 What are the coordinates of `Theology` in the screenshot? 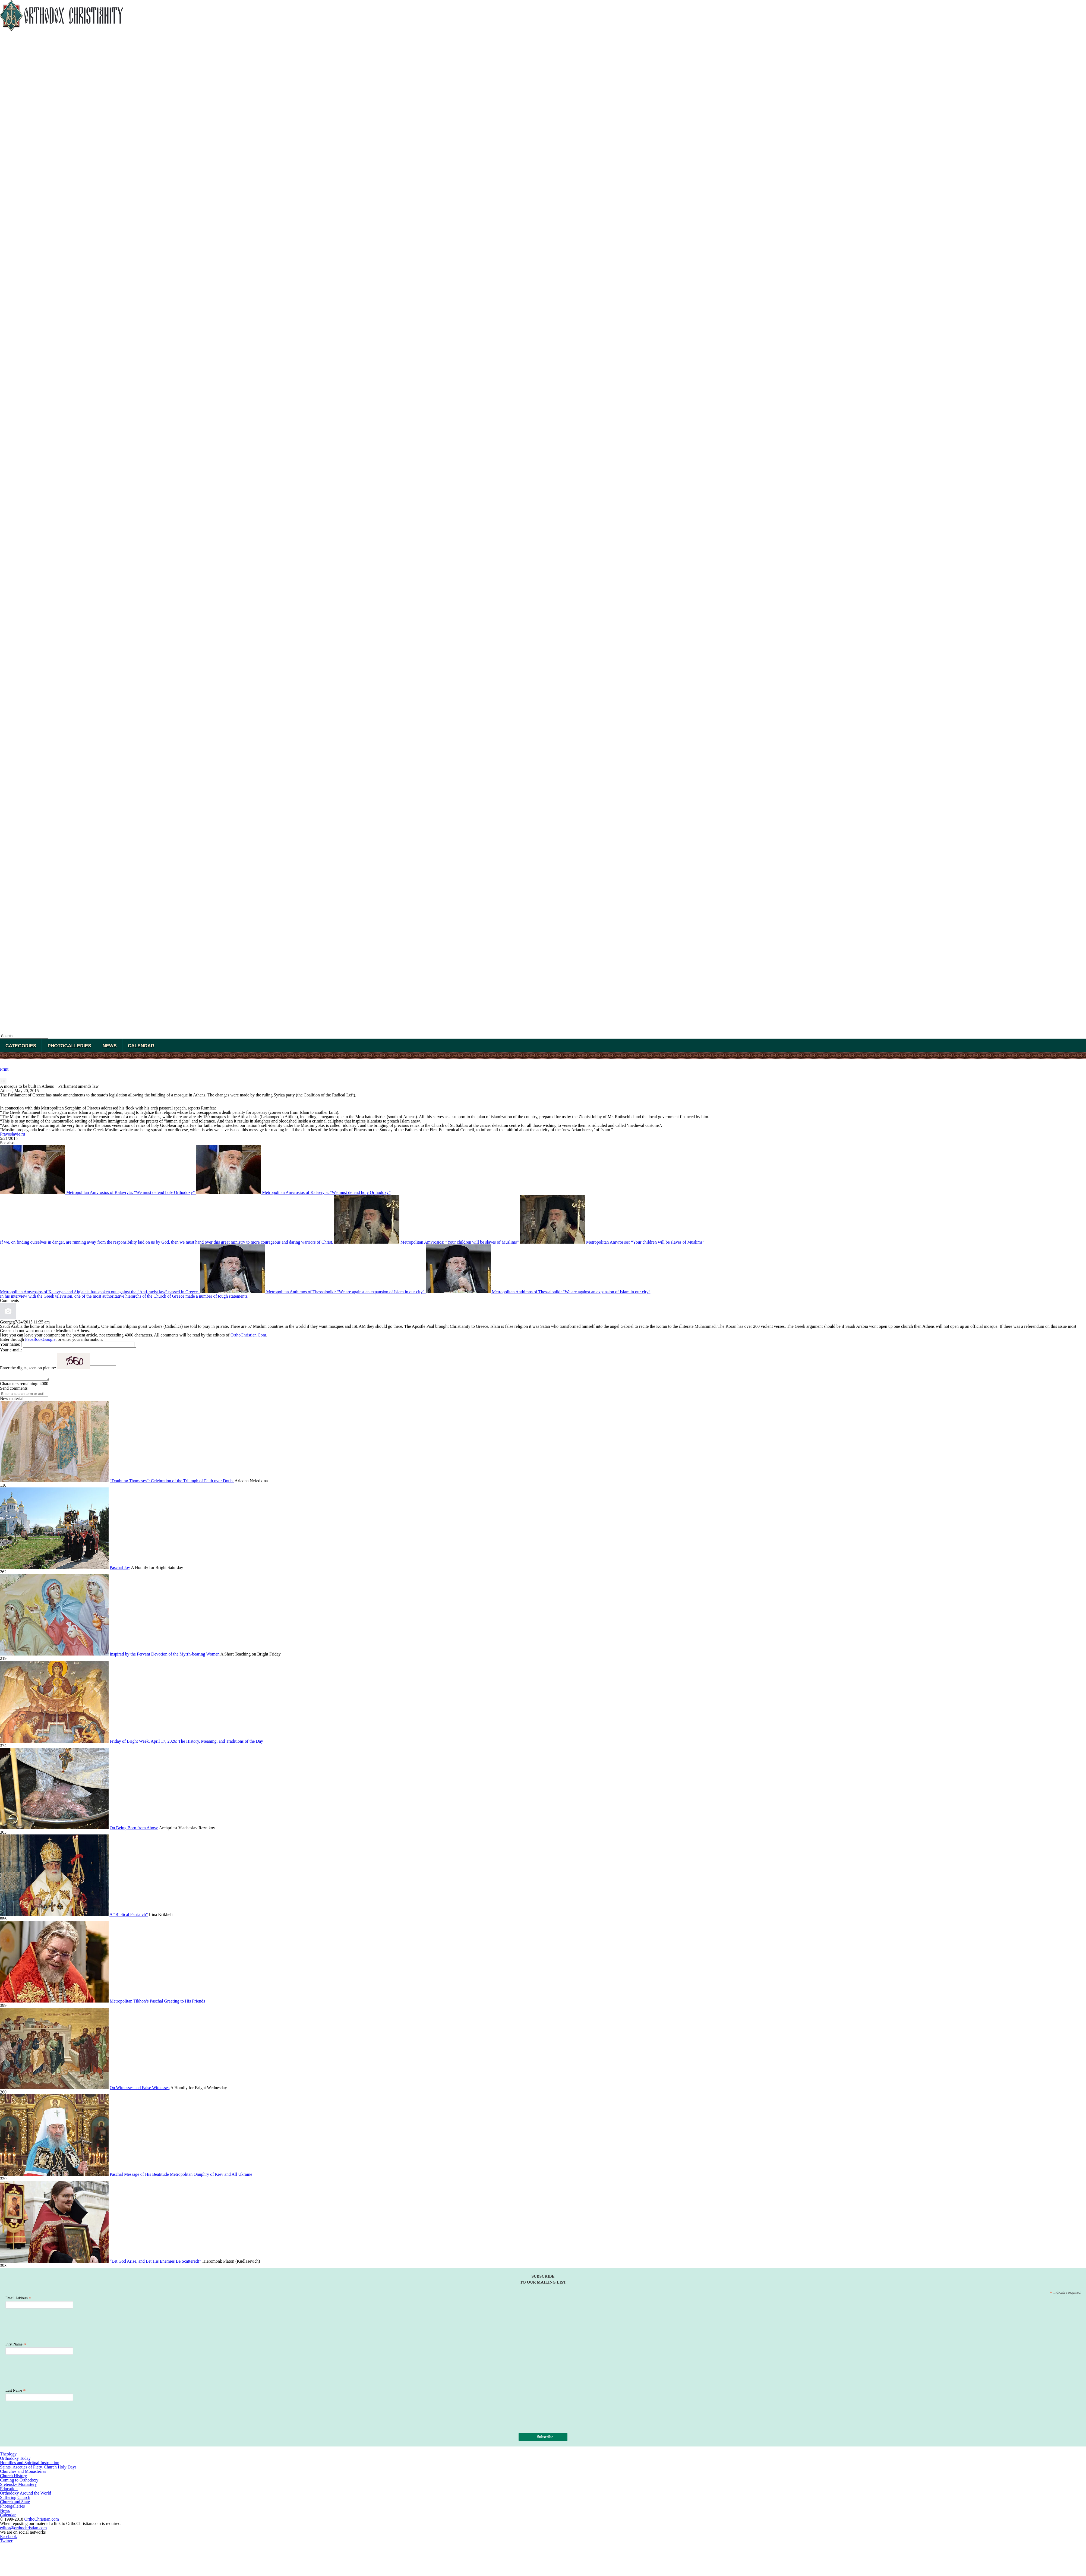 It's located at (8, 2455).